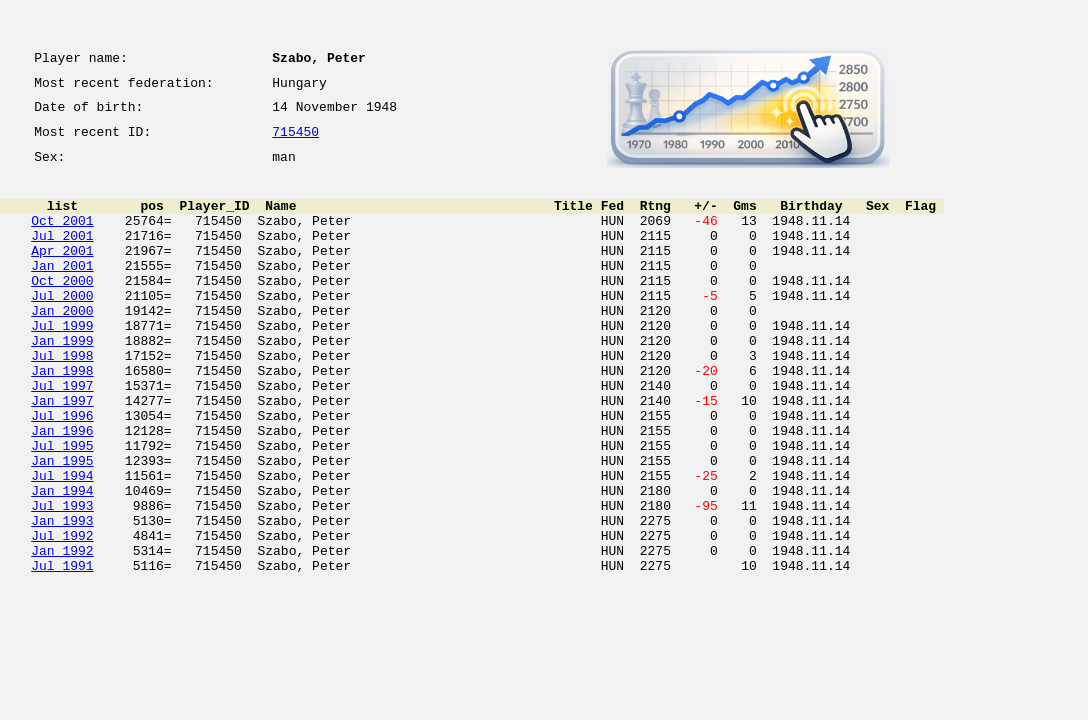  Describe the element at coordinates (62, 328) in the screenshot. I see `Jul 2000` at that location.